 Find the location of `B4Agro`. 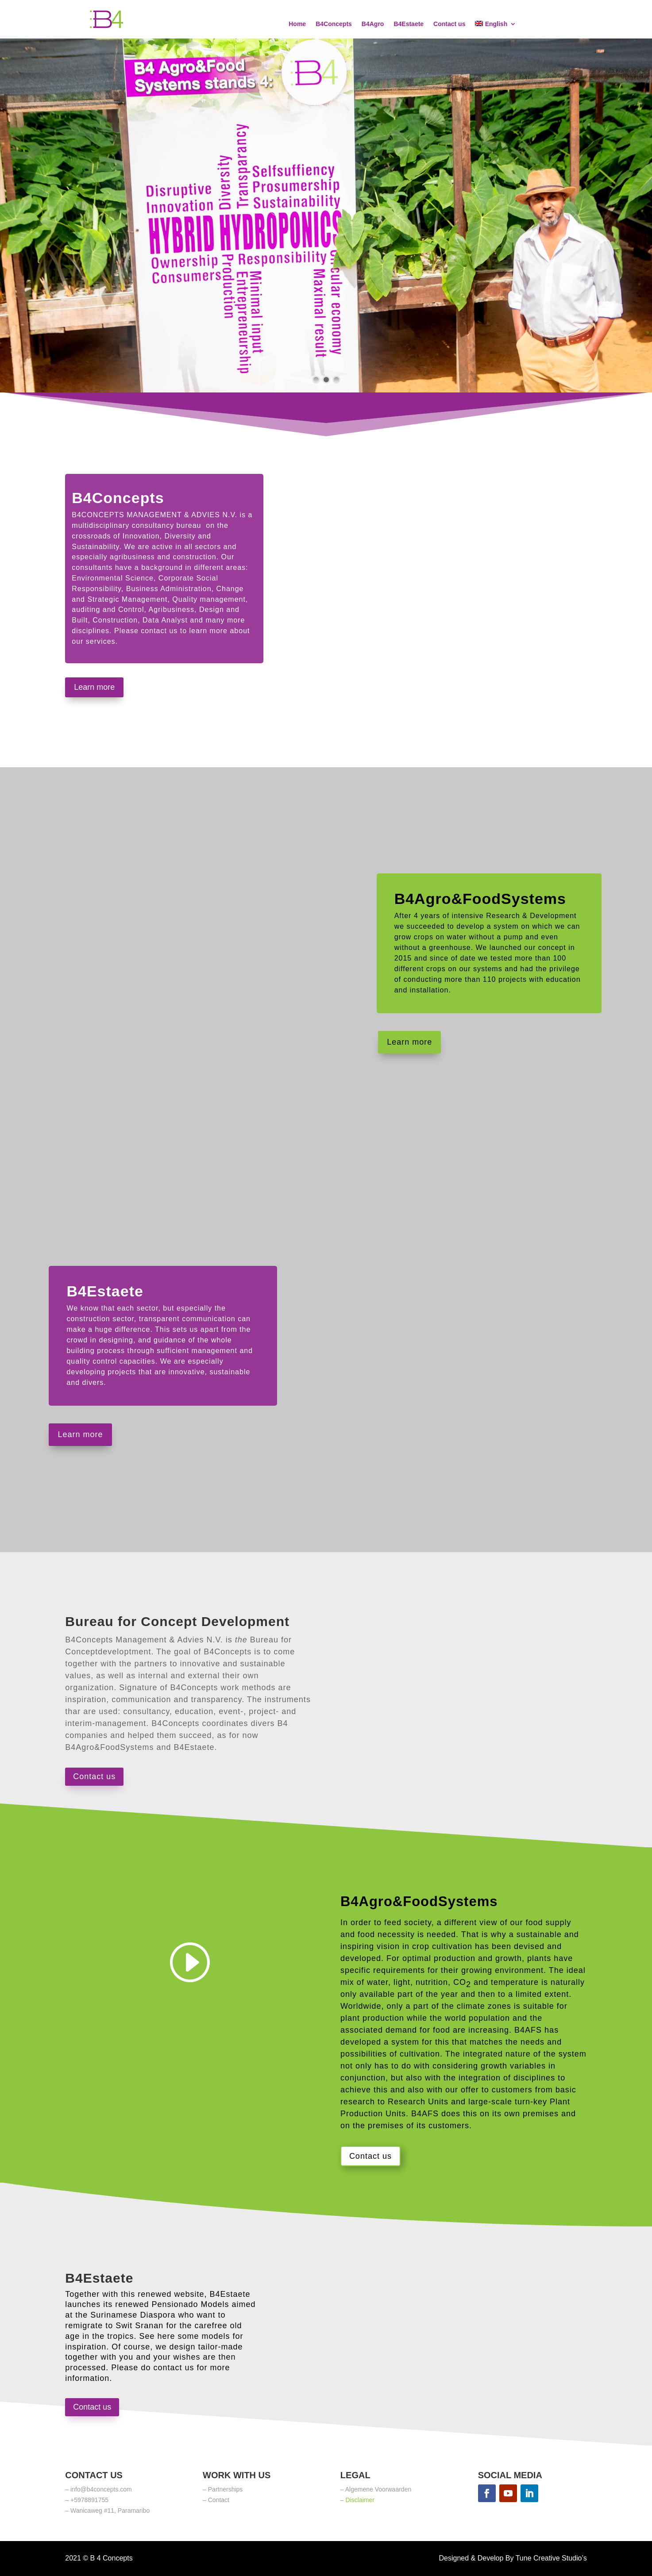

B4Agro is located at coordinates (373, 24).